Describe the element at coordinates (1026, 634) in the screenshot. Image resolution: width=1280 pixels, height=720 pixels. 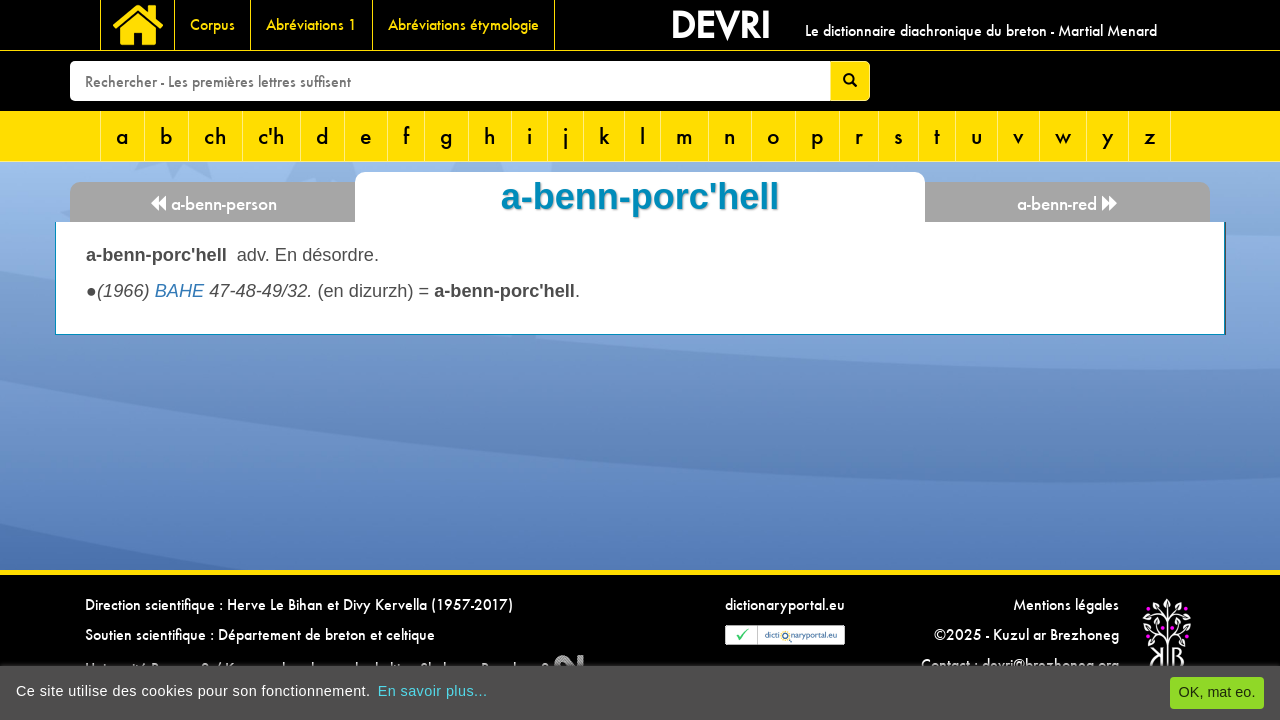
I see `©2025 - Kuzul ar Brezhoneg` at that location.